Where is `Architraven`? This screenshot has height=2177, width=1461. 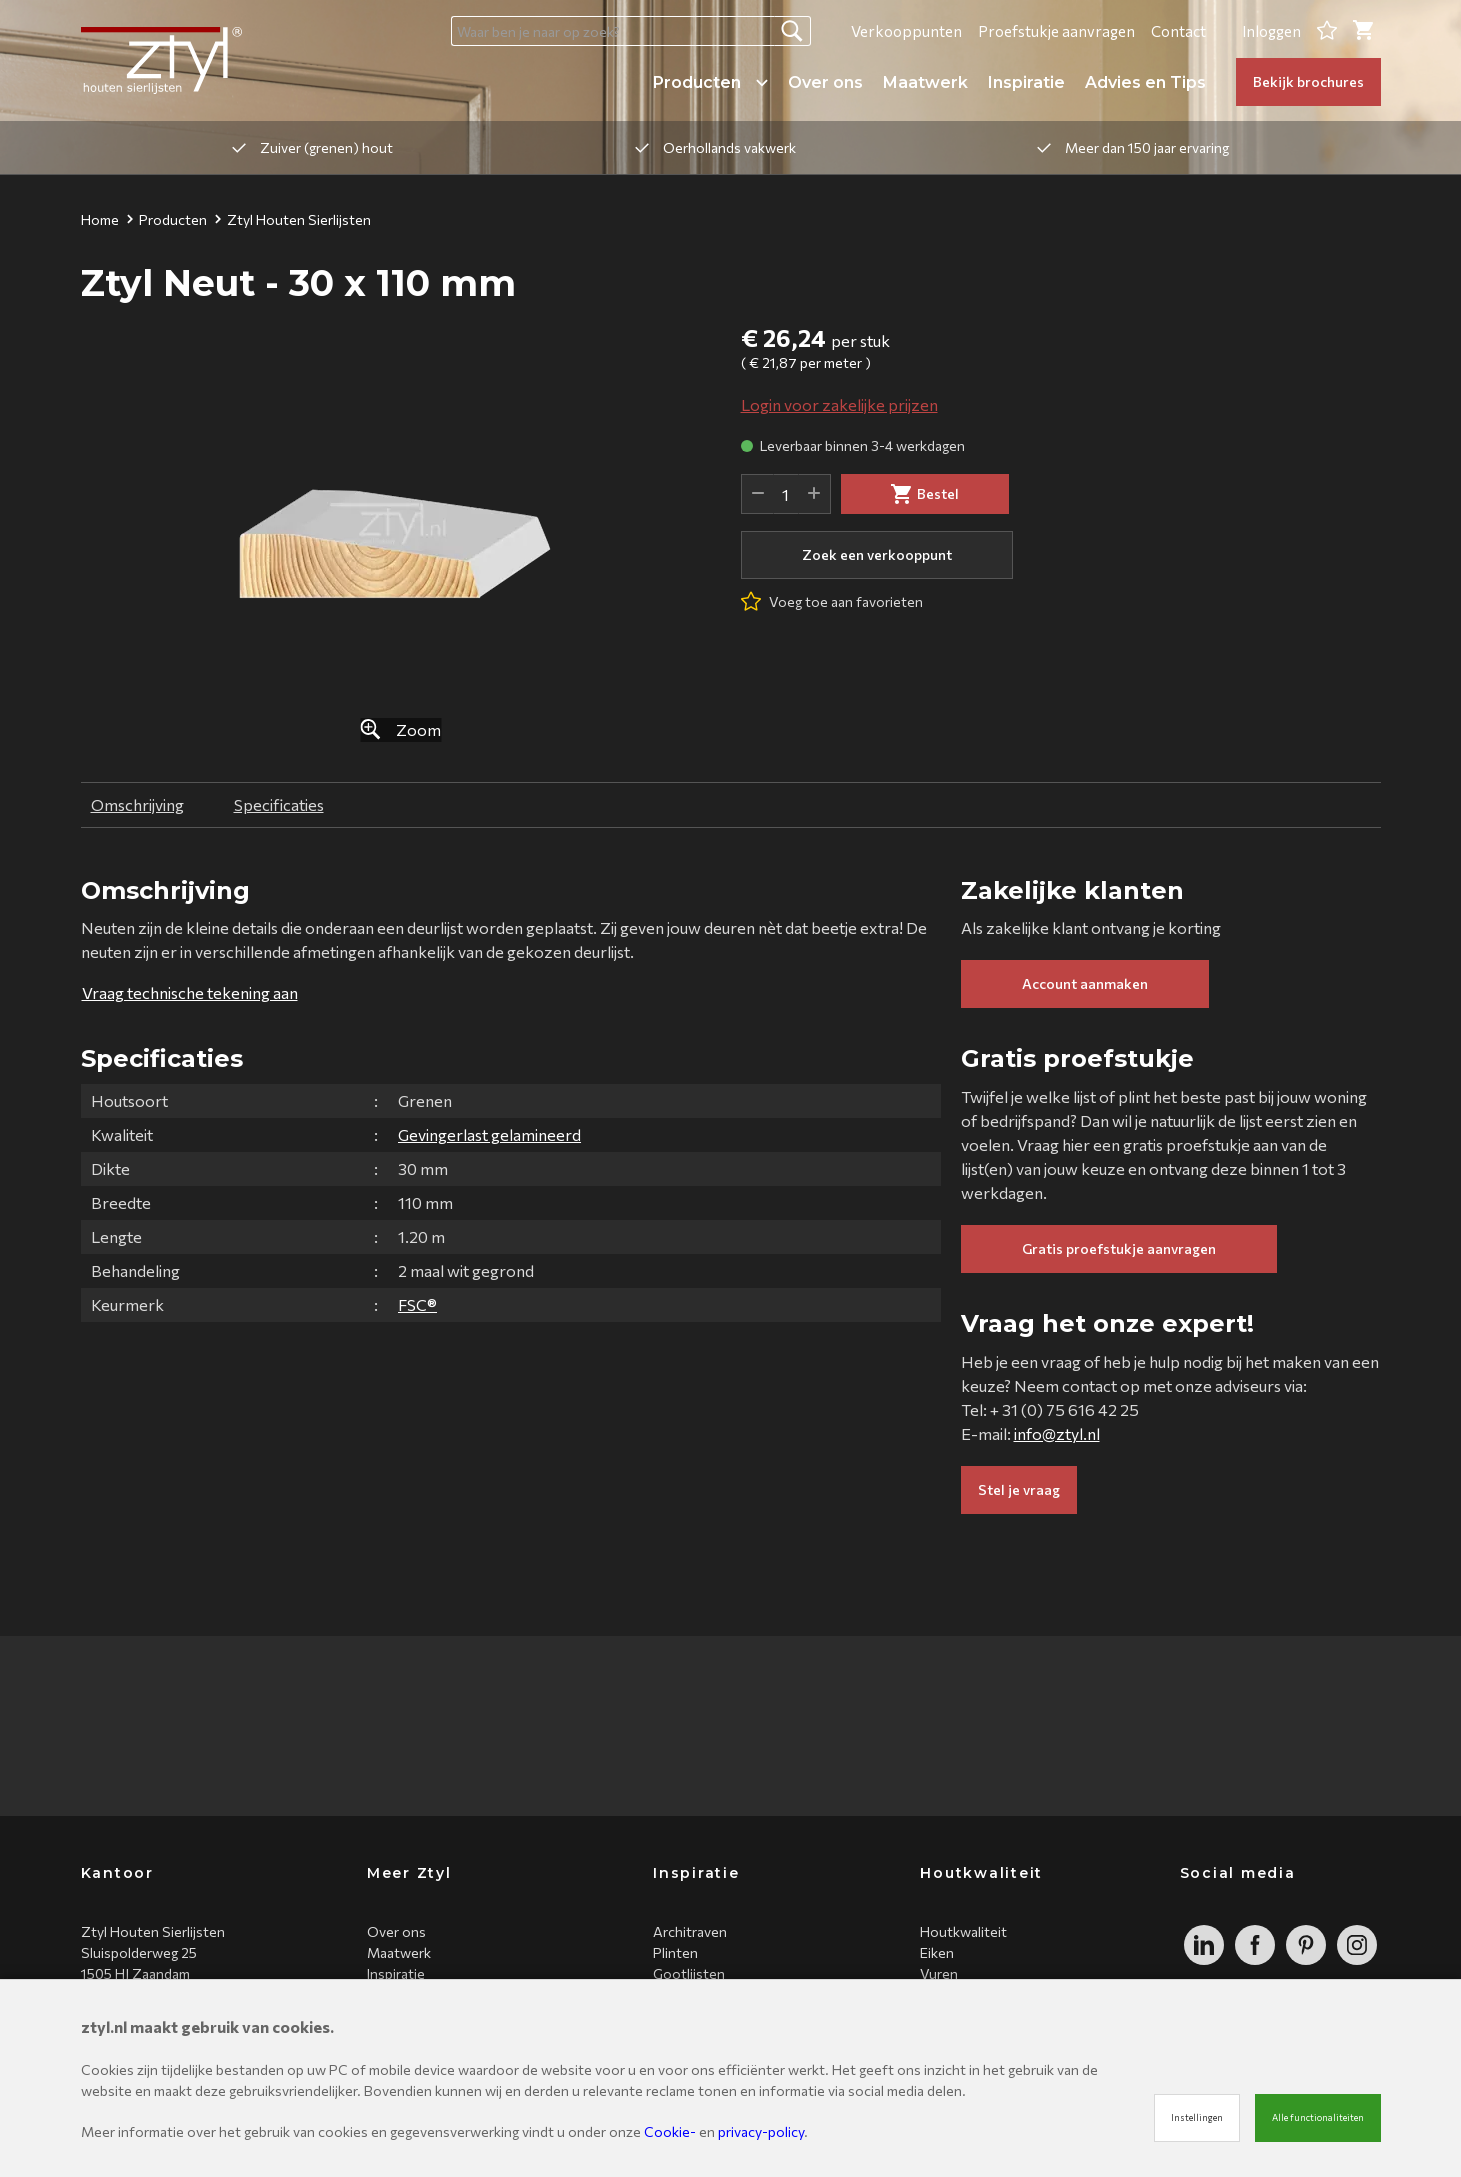
Architraven is located at coordinates (690, 1931).